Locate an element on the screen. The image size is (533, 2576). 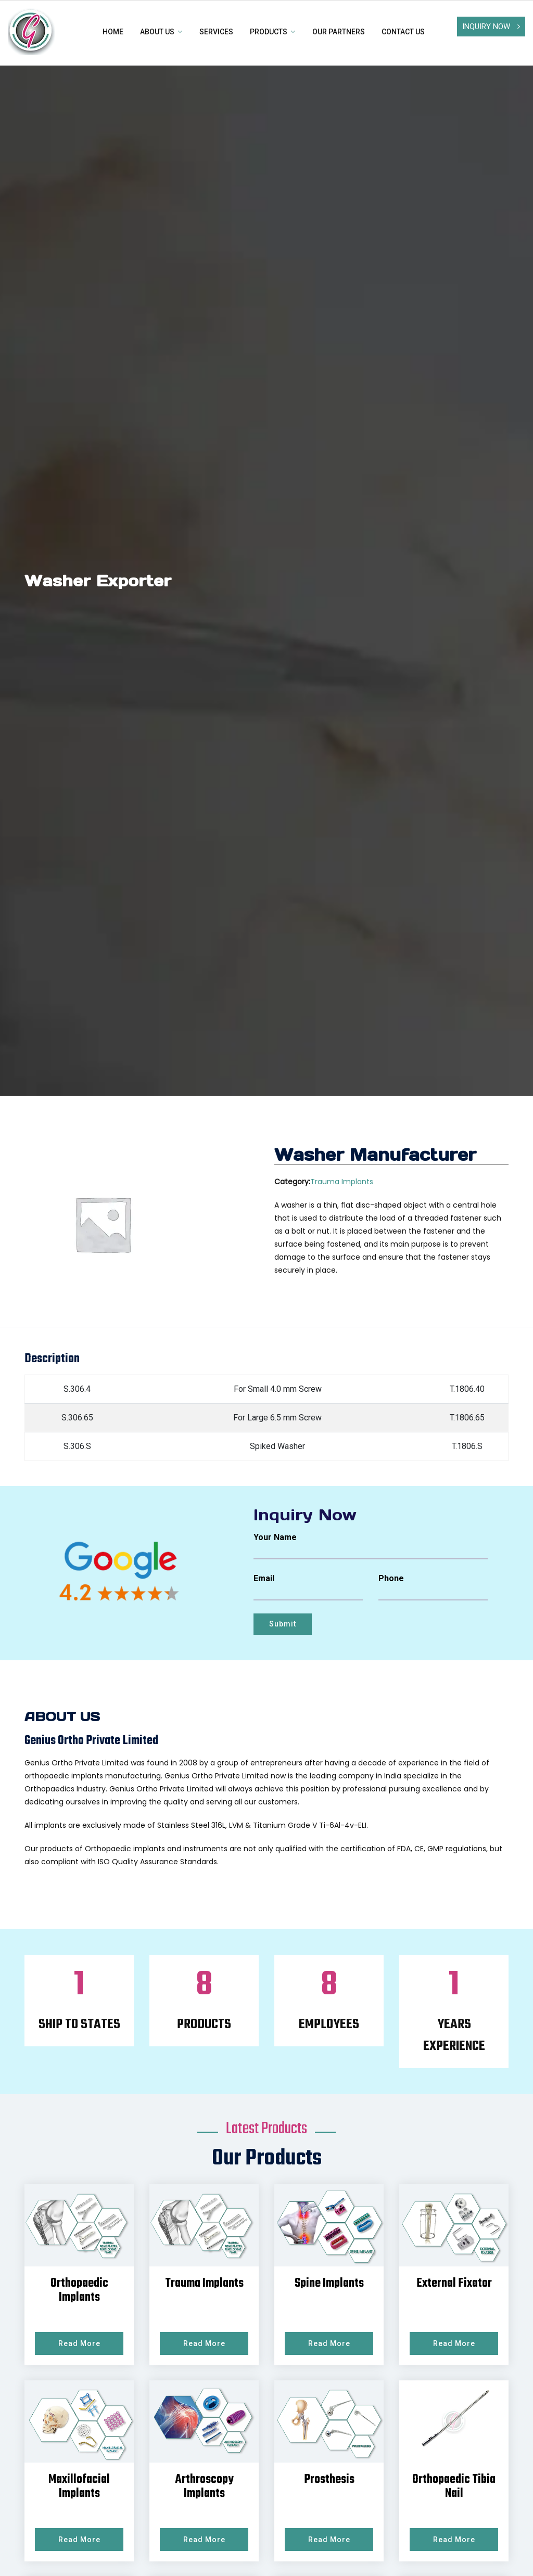
Phone is located at coordinates (391, 1578).